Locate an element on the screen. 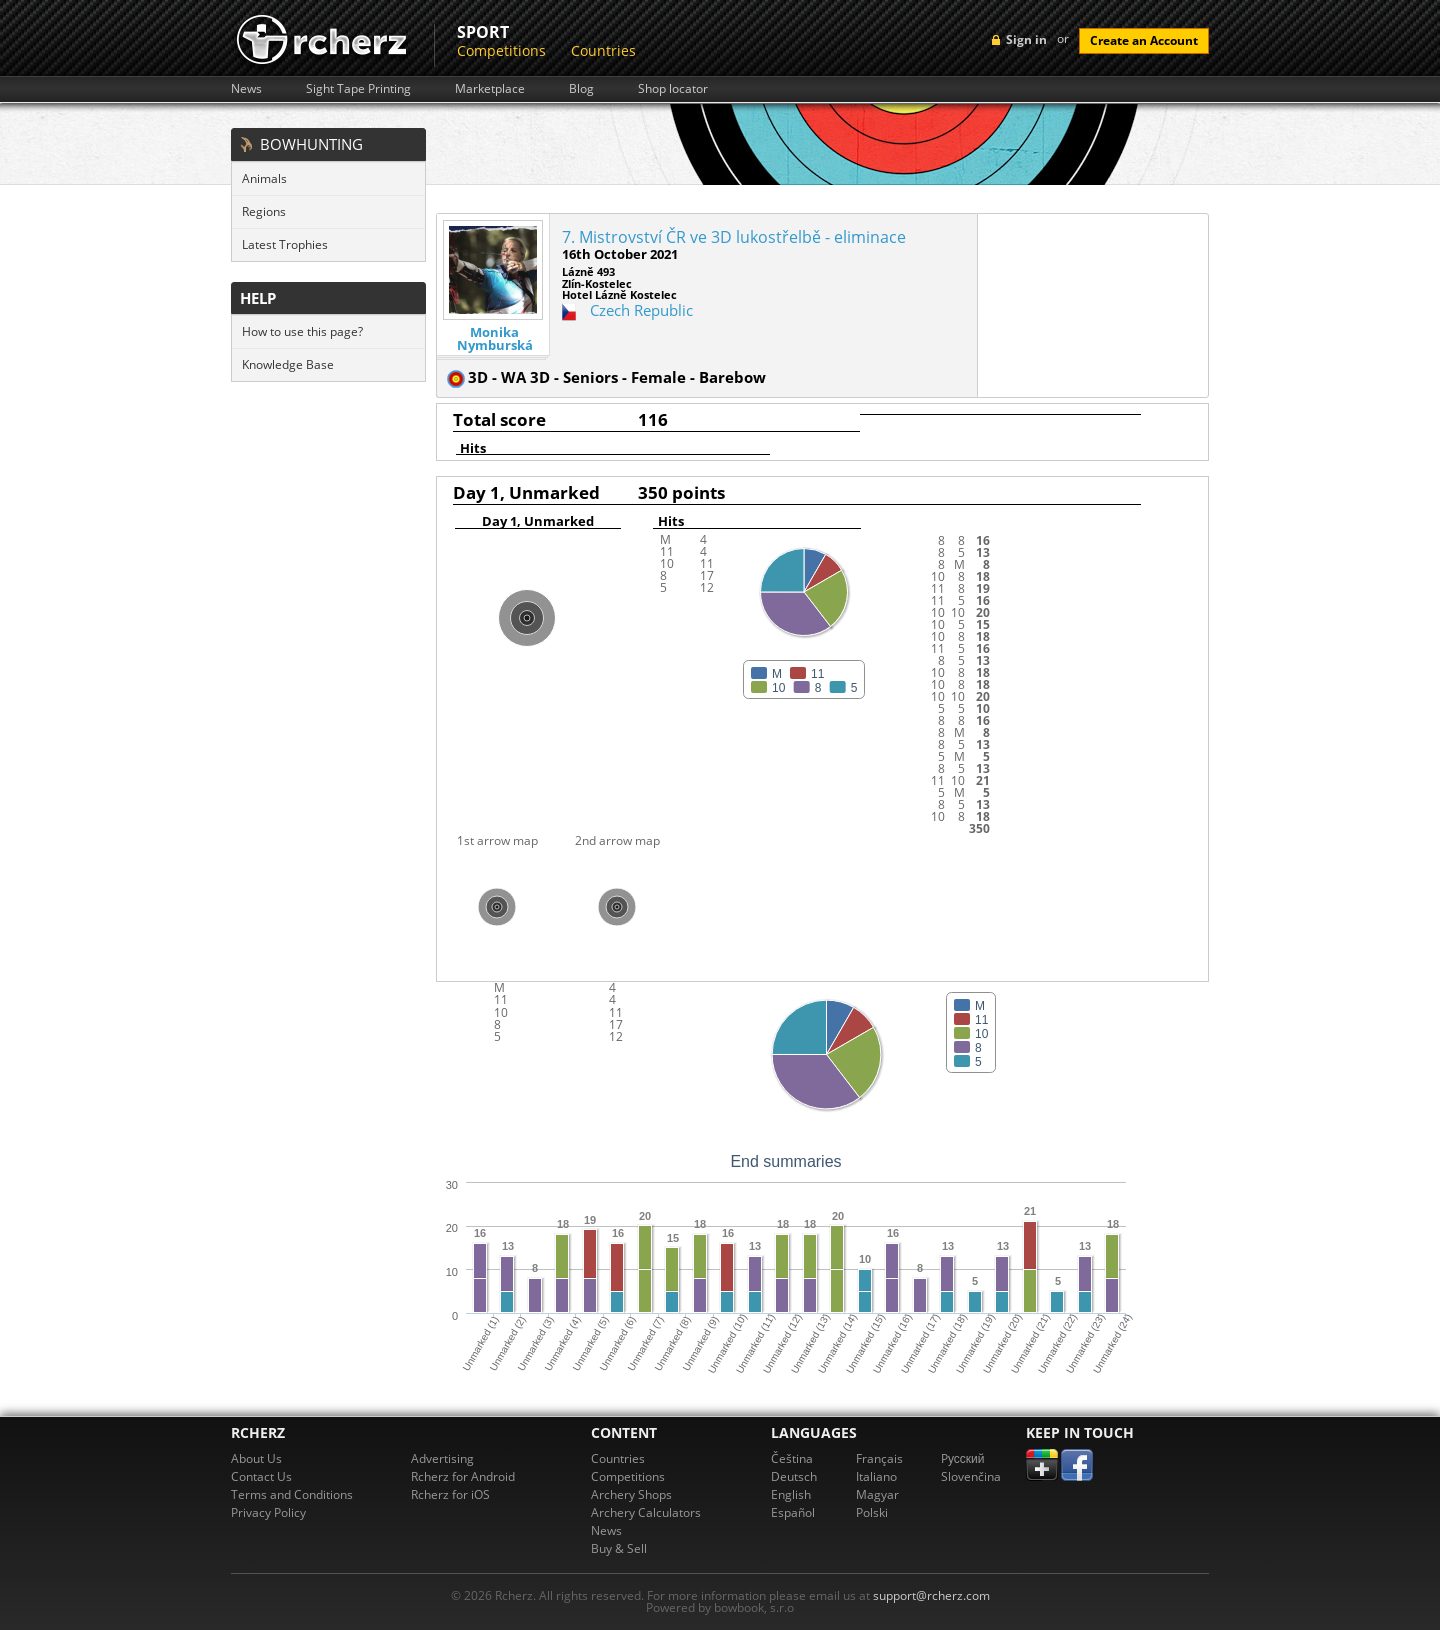 Image resolution: width=1440 pixels, height=1630 pixels. Marketplace is located at coordinates (490, 89).